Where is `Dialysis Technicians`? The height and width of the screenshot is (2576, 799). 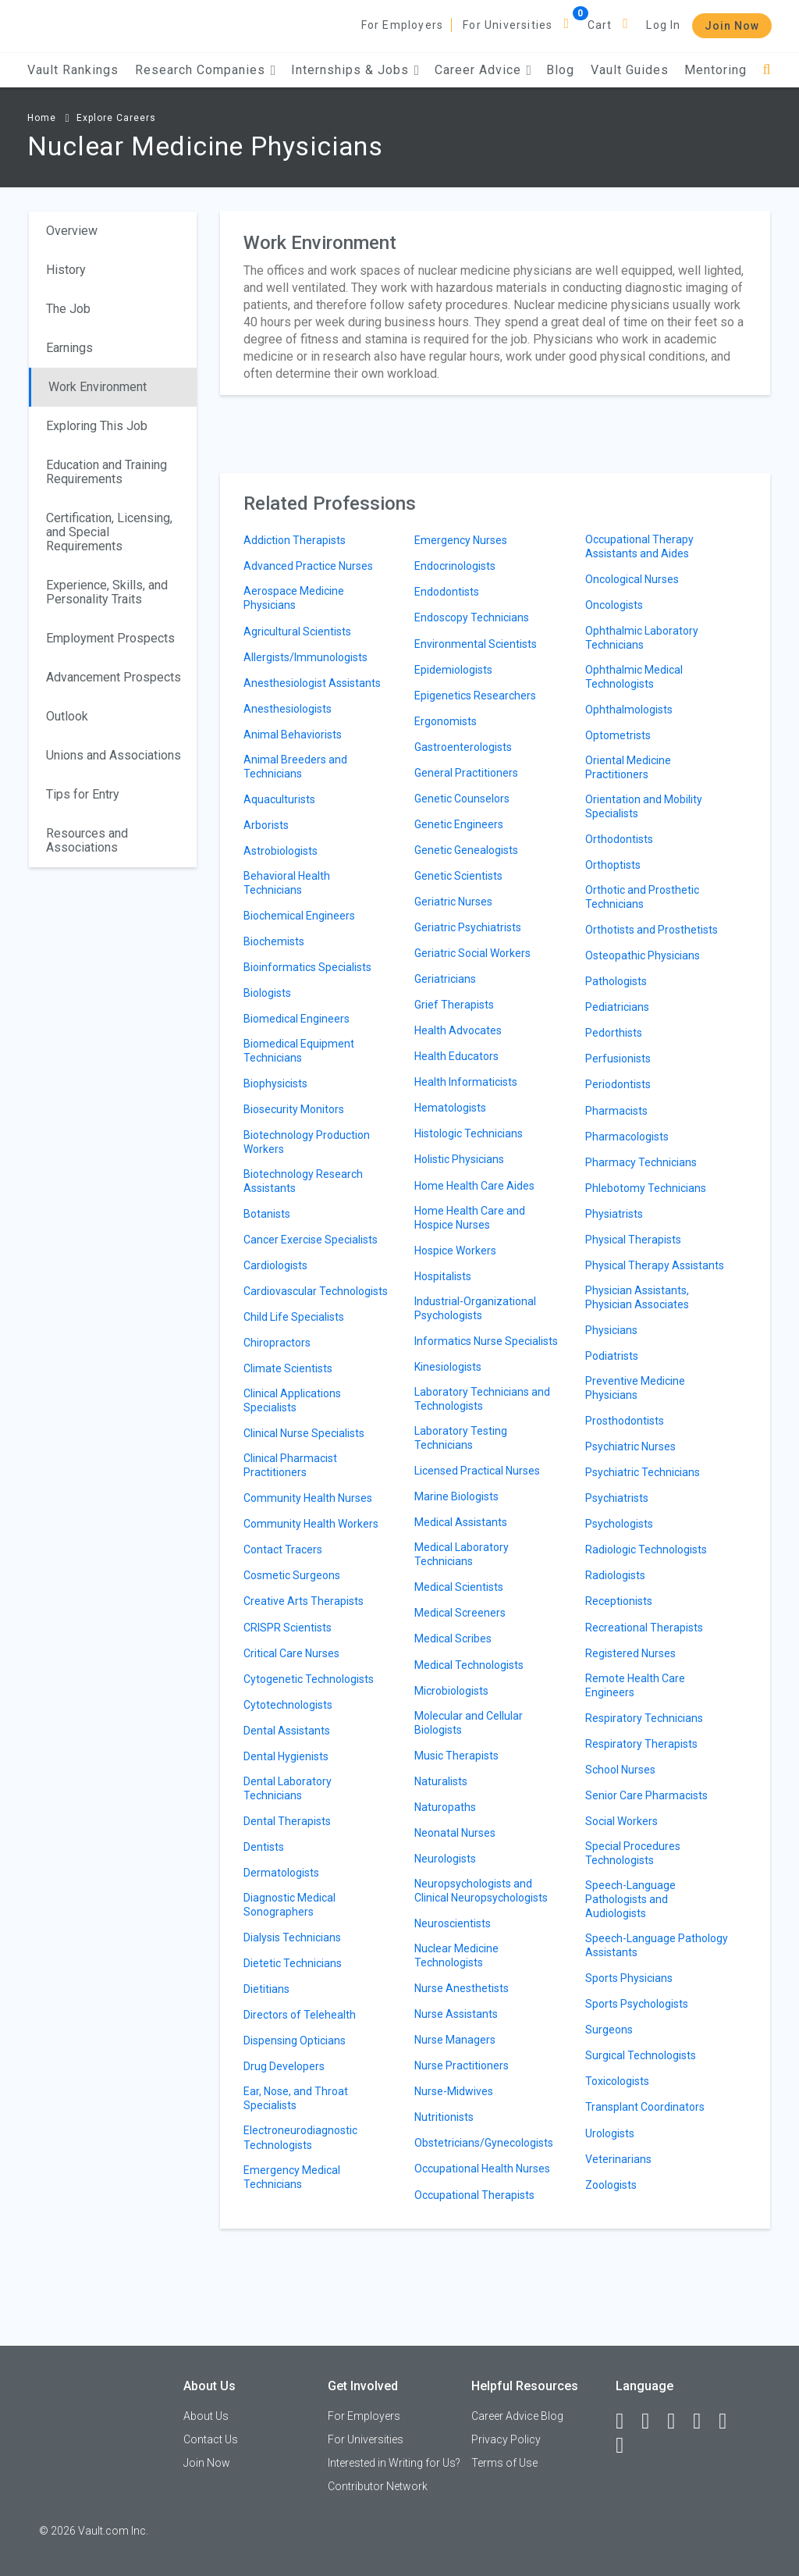
Dialysis Technicians is located at coordinates (292, 1937).